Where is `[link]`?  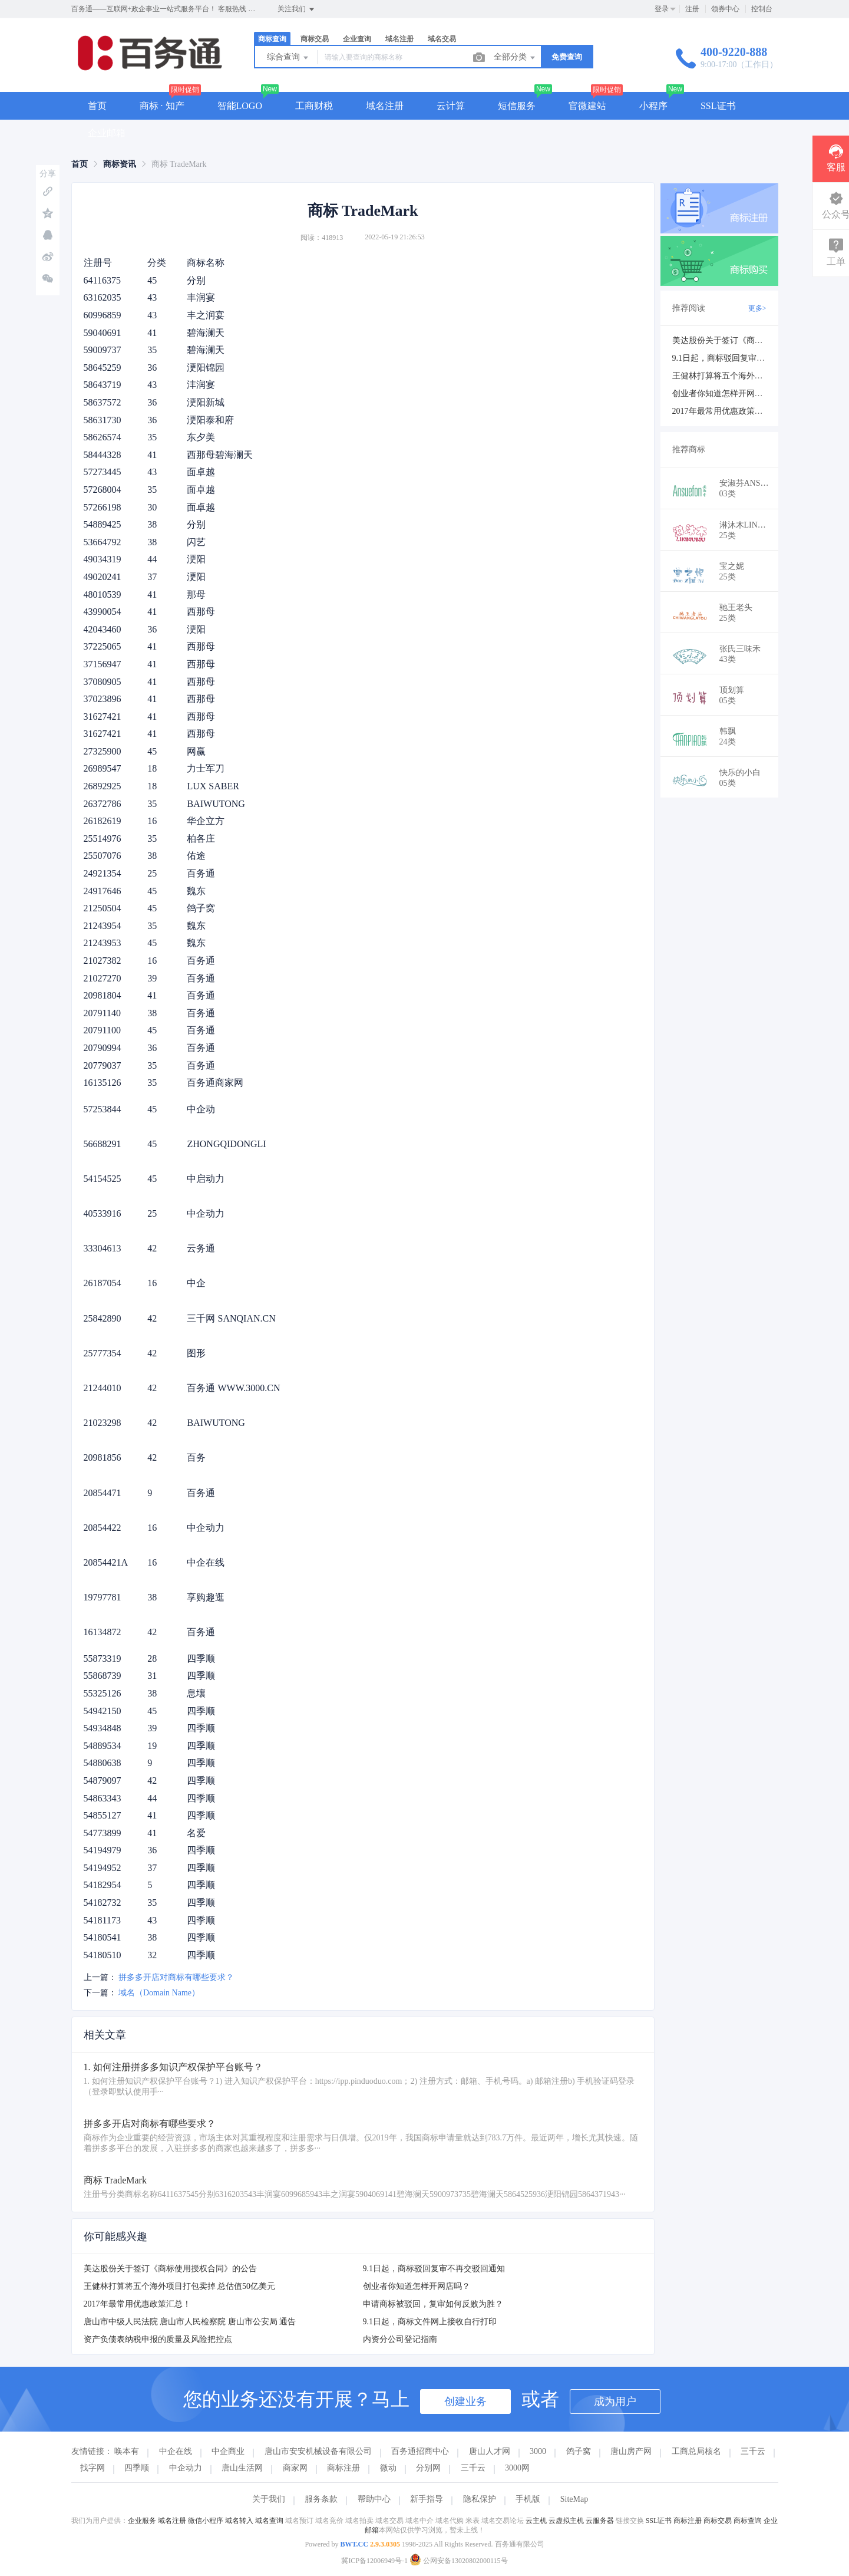
[link] is located at coordinates (79, 164).